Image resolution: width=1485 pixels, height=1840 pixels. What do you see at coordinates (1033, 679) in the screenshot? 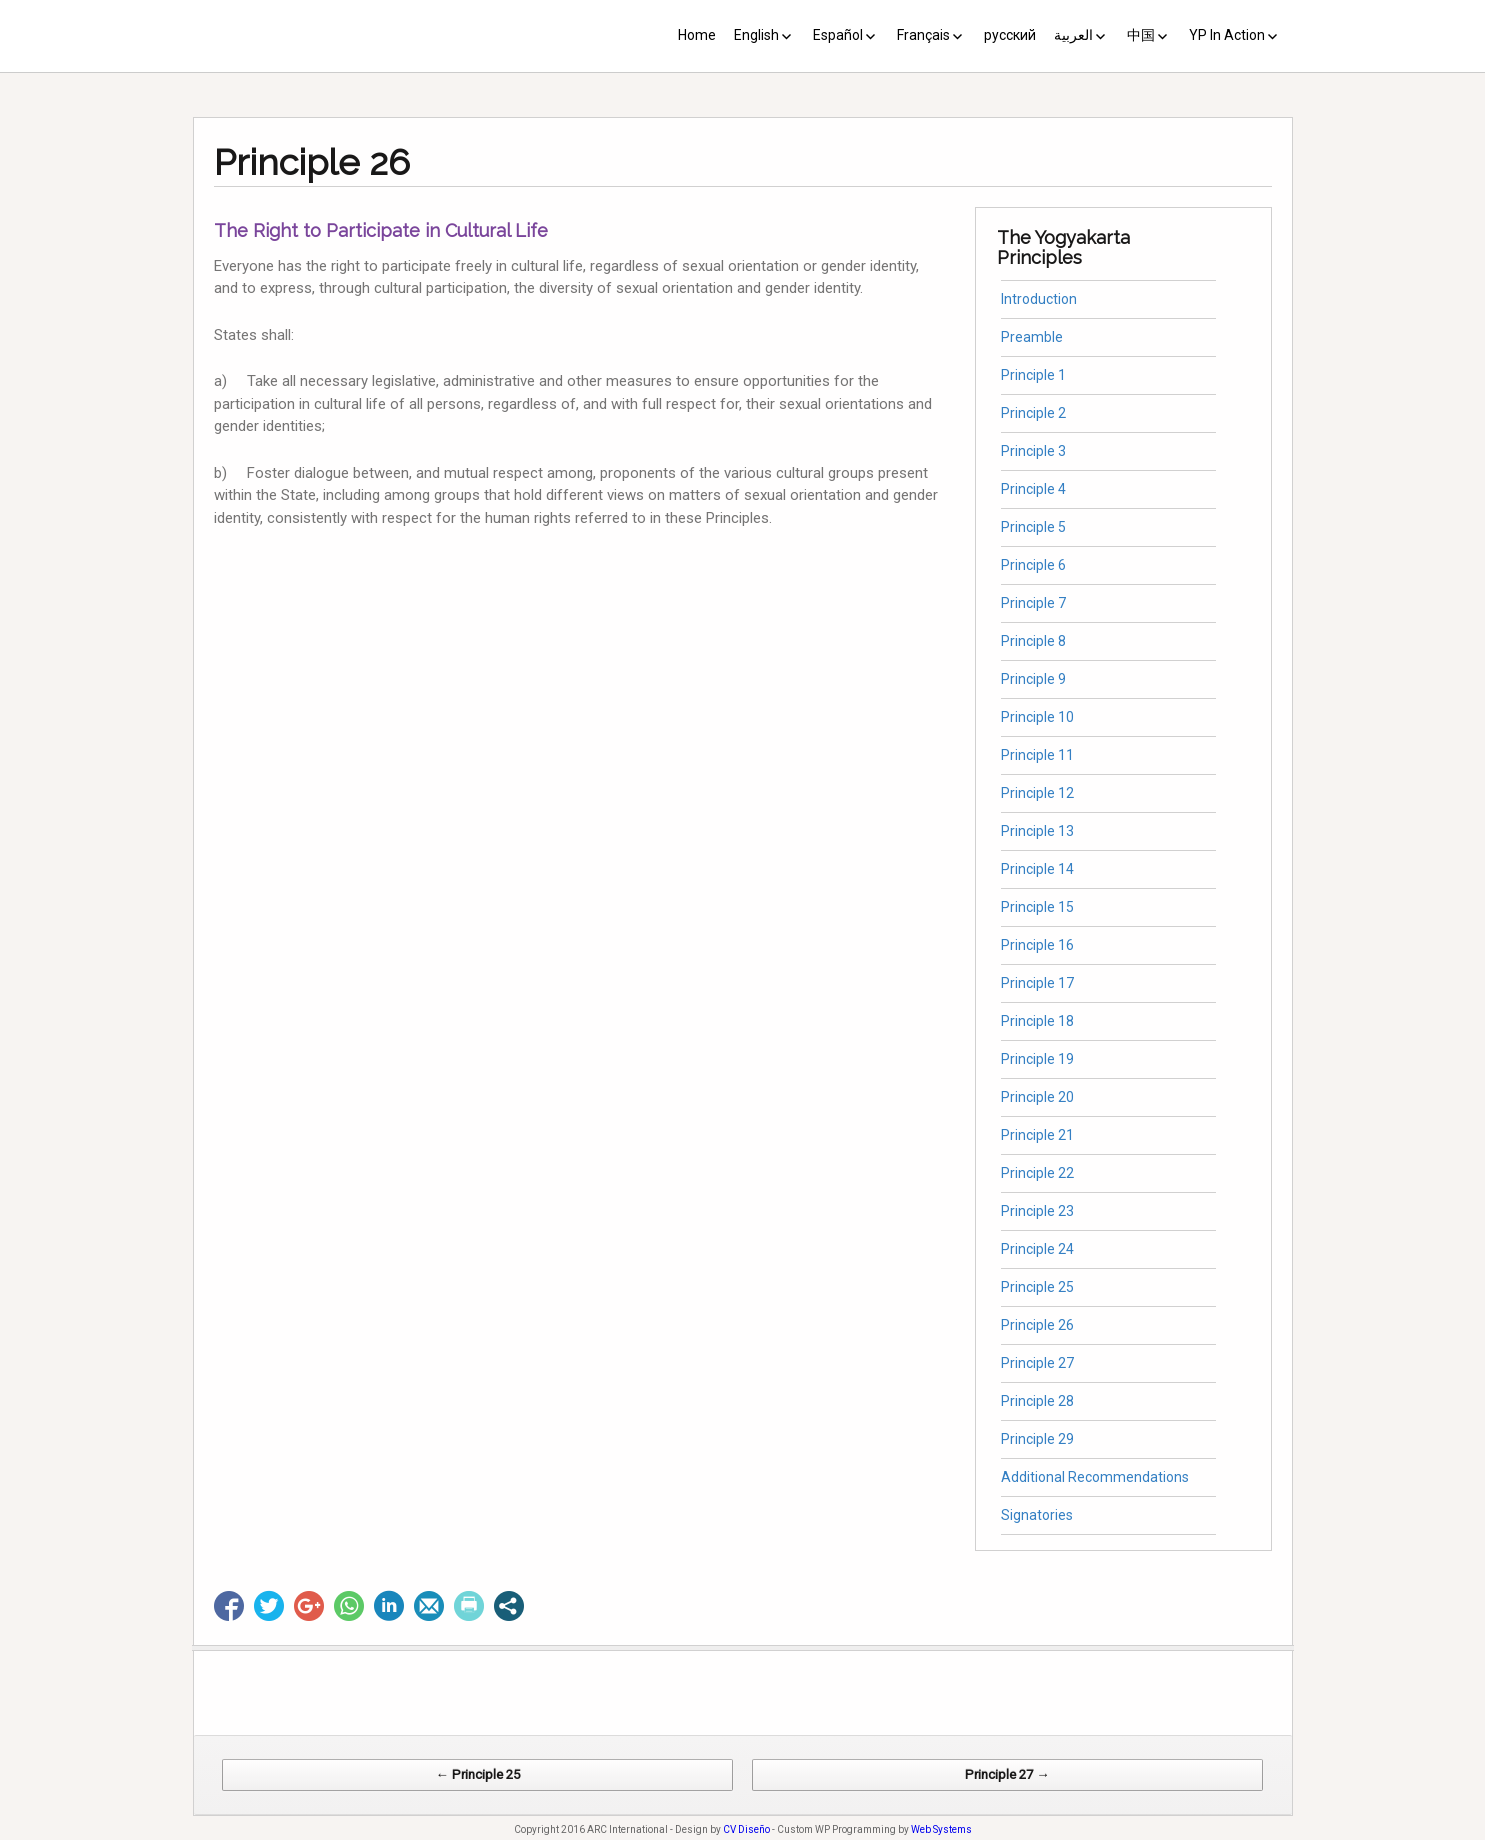
I see `Principle 9` at bounding box center [1033, 679].